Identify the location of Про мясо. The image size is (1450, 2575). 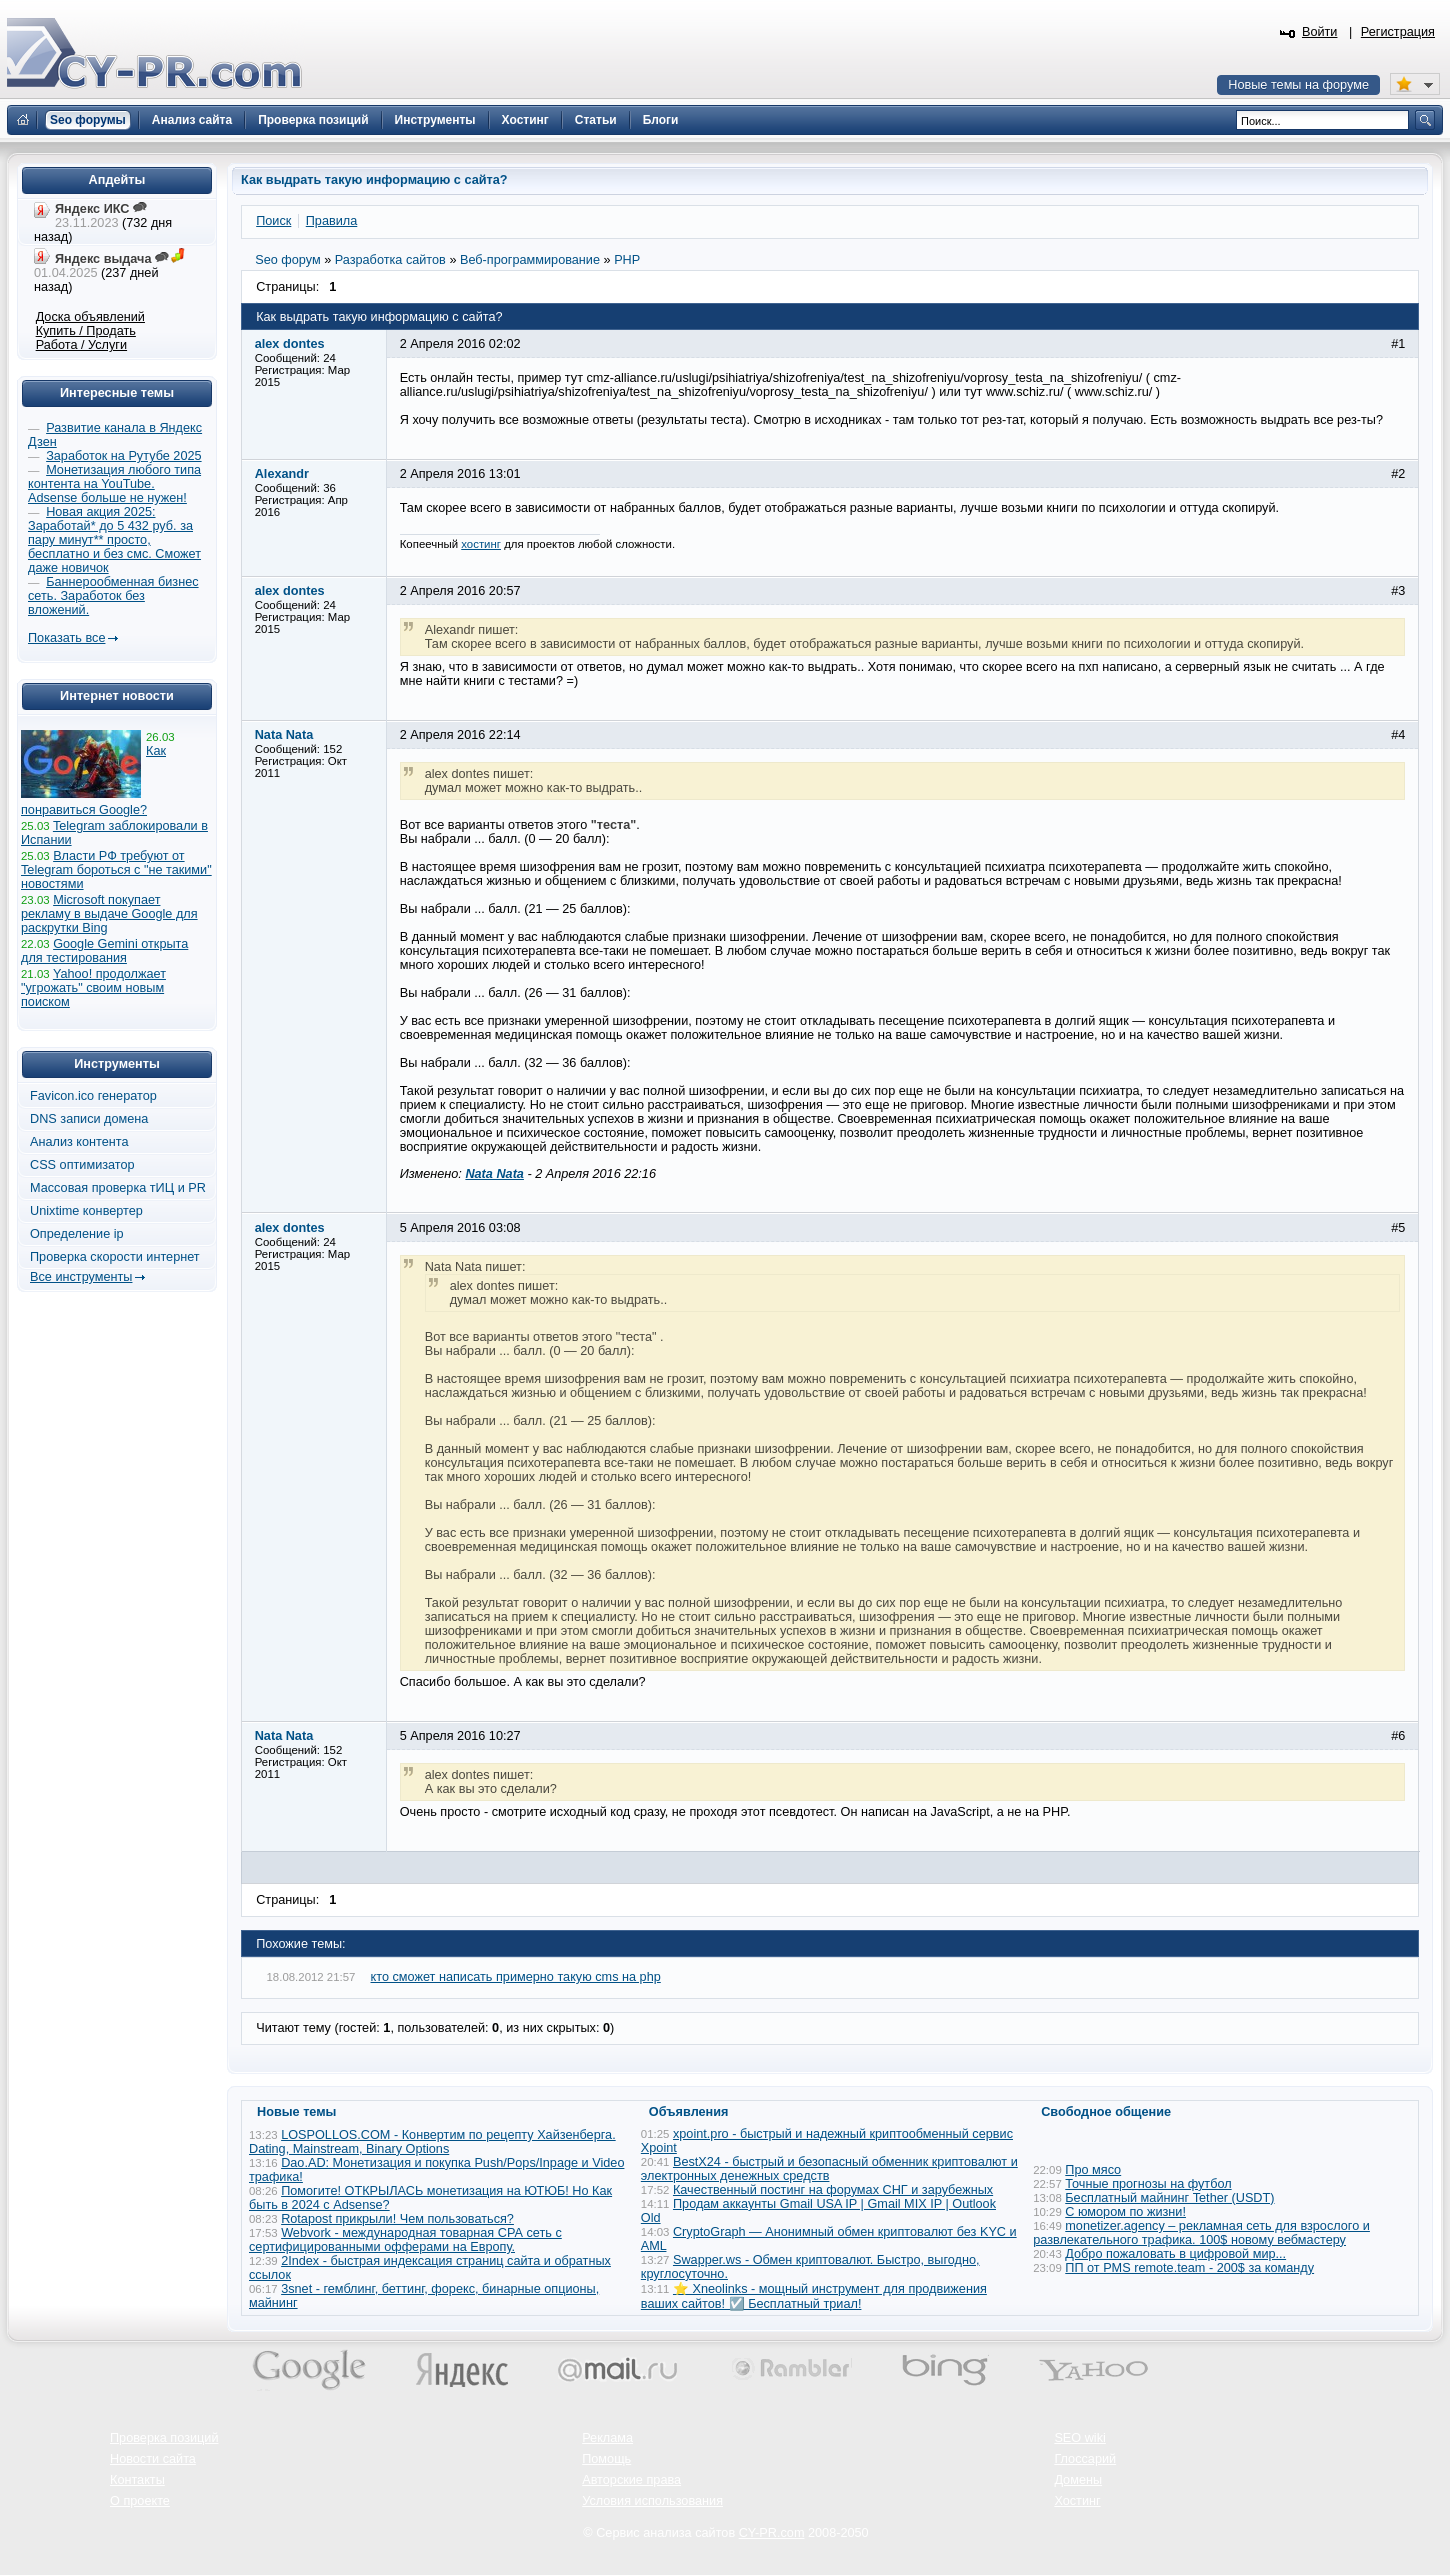
(1093, 2170).